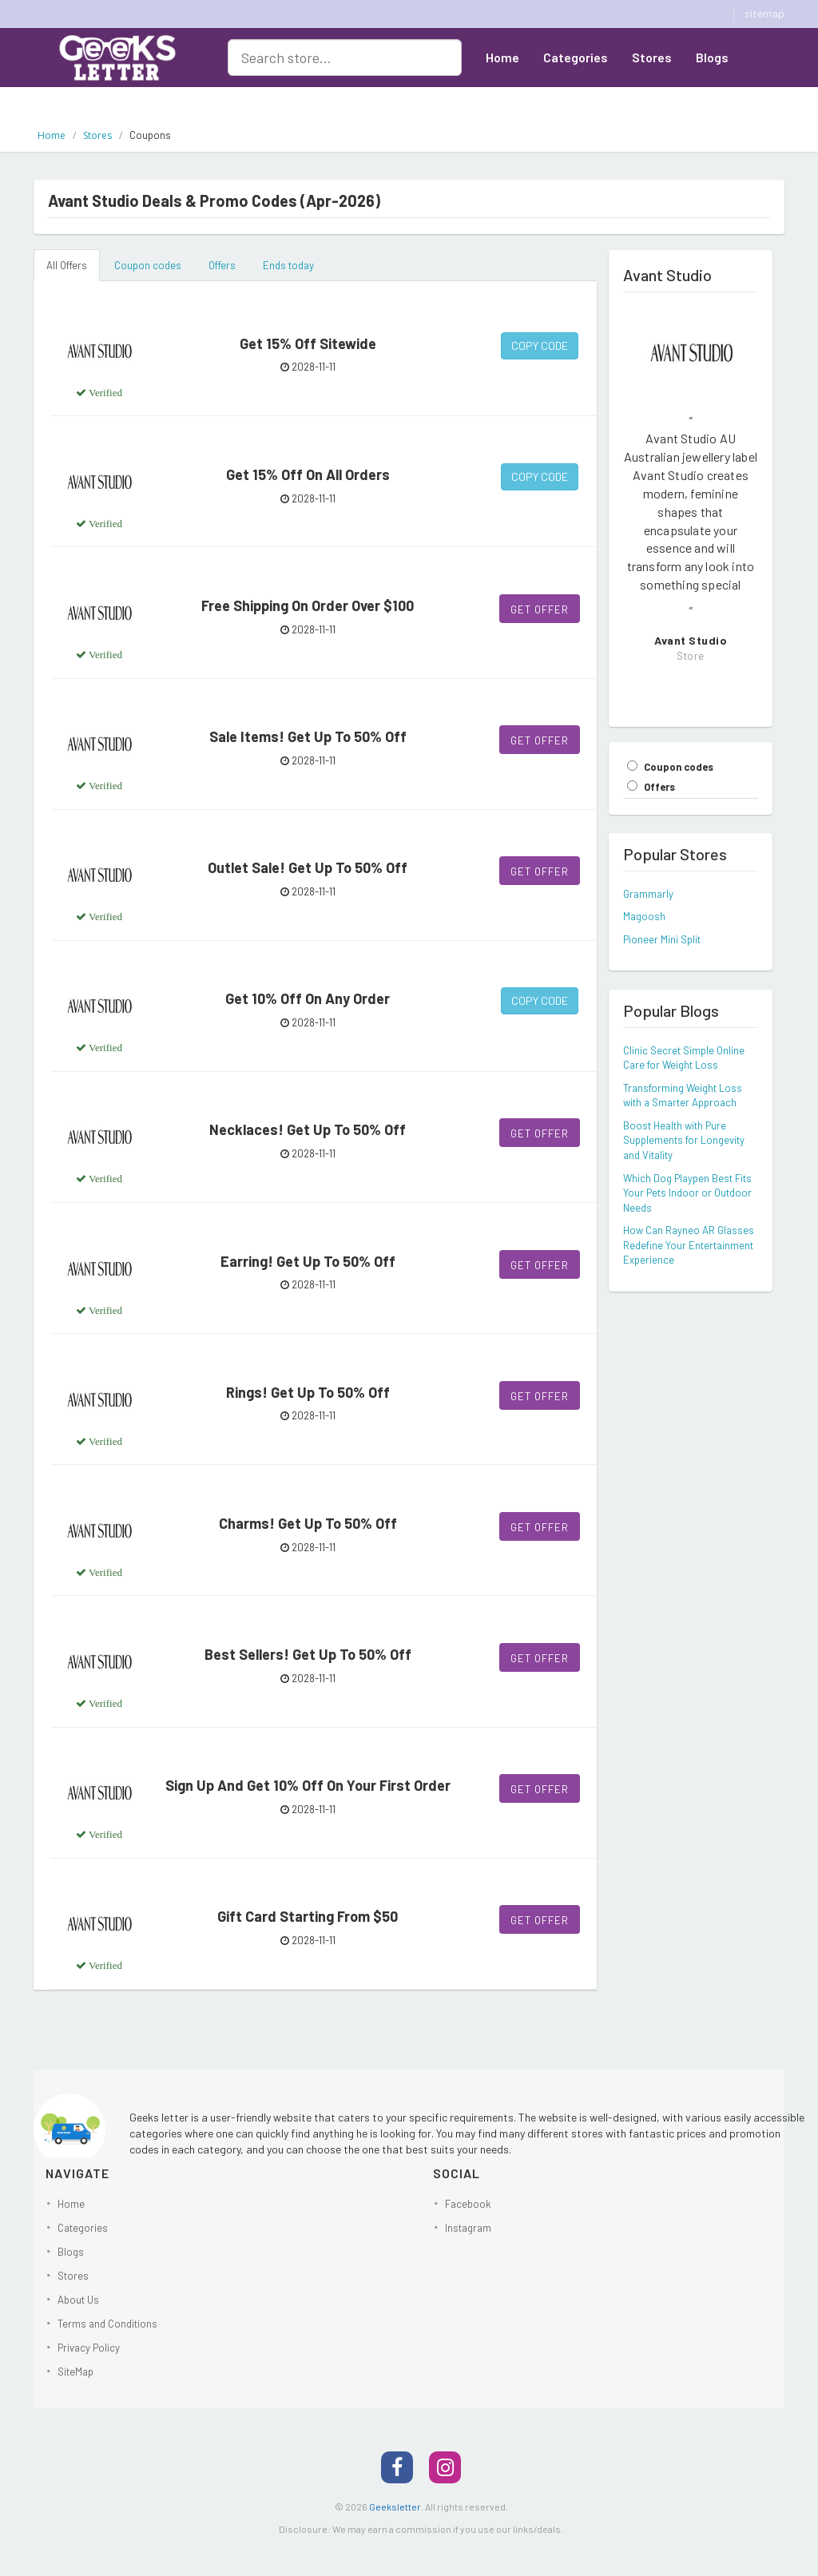 The height and width of the screenshot is (2576, 818). Describe the element at coordinates (512, 96) in the screenshot. I see `About Us` at that location.